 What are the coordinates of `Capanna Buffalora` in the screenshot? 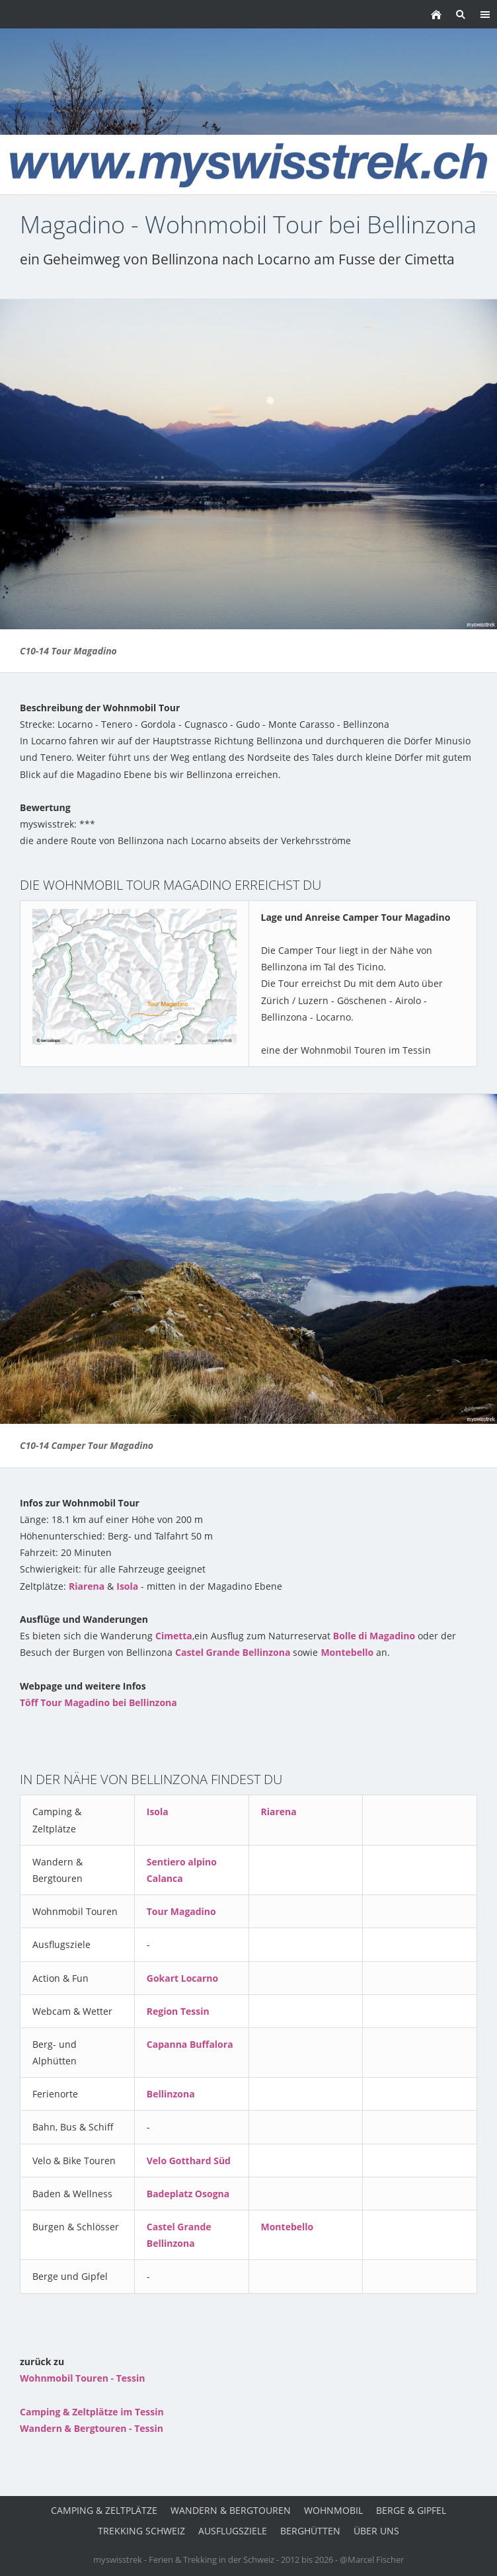 It's located at (190, 2044).